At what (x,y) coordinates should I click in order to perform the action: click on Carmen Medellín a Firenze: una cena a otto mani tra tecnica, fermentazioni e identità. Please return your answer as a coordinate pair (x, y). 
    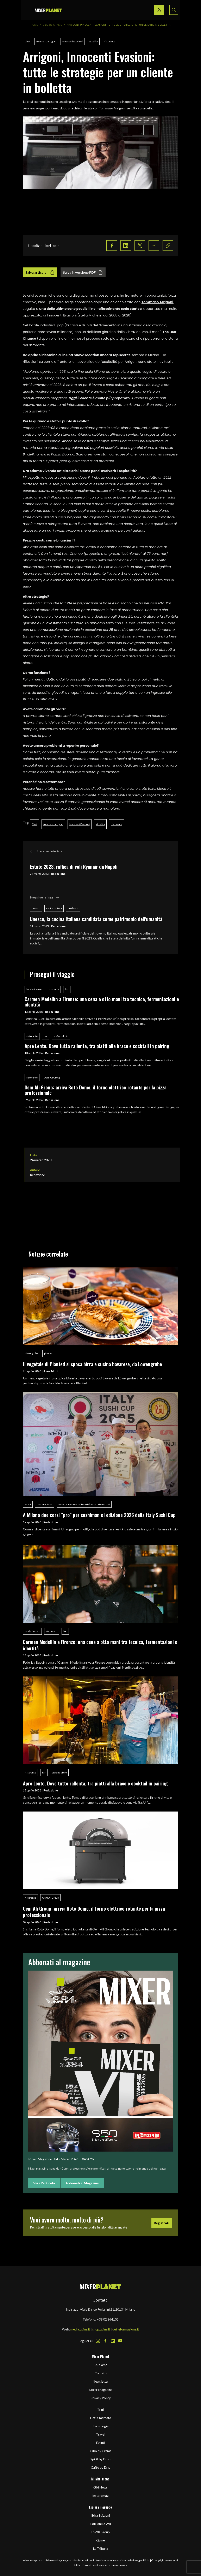
    Looking at the image, I should click on (102, 1001).